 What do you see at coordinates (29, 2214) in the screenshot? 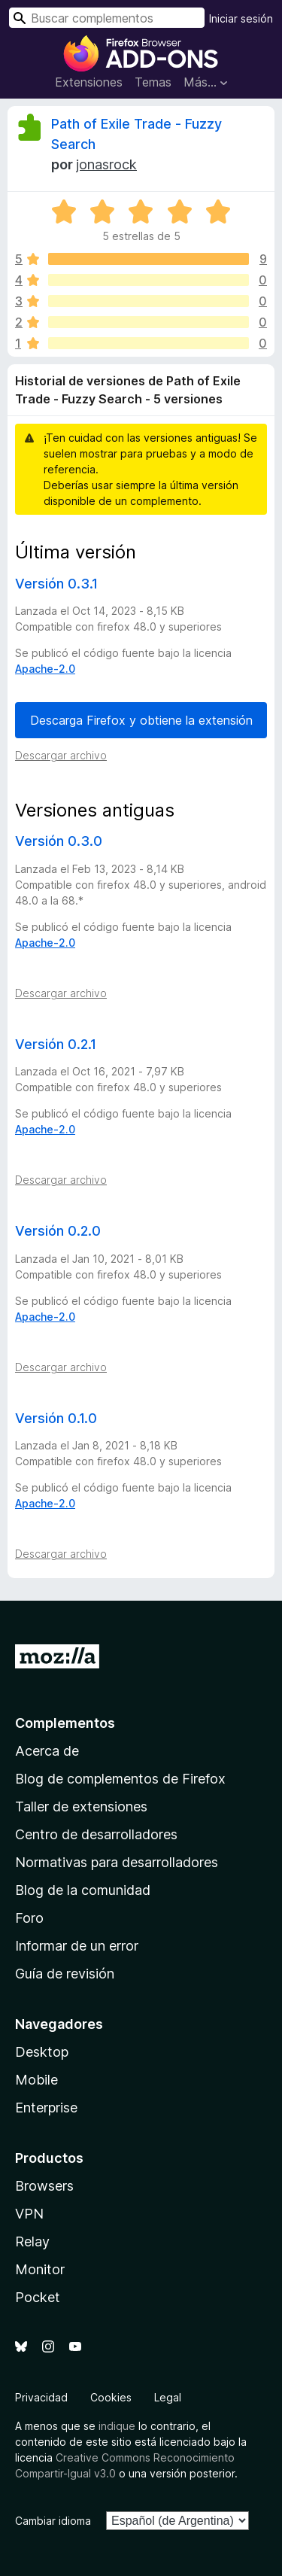
I see `VPN` at bounding box center [29, 2214].